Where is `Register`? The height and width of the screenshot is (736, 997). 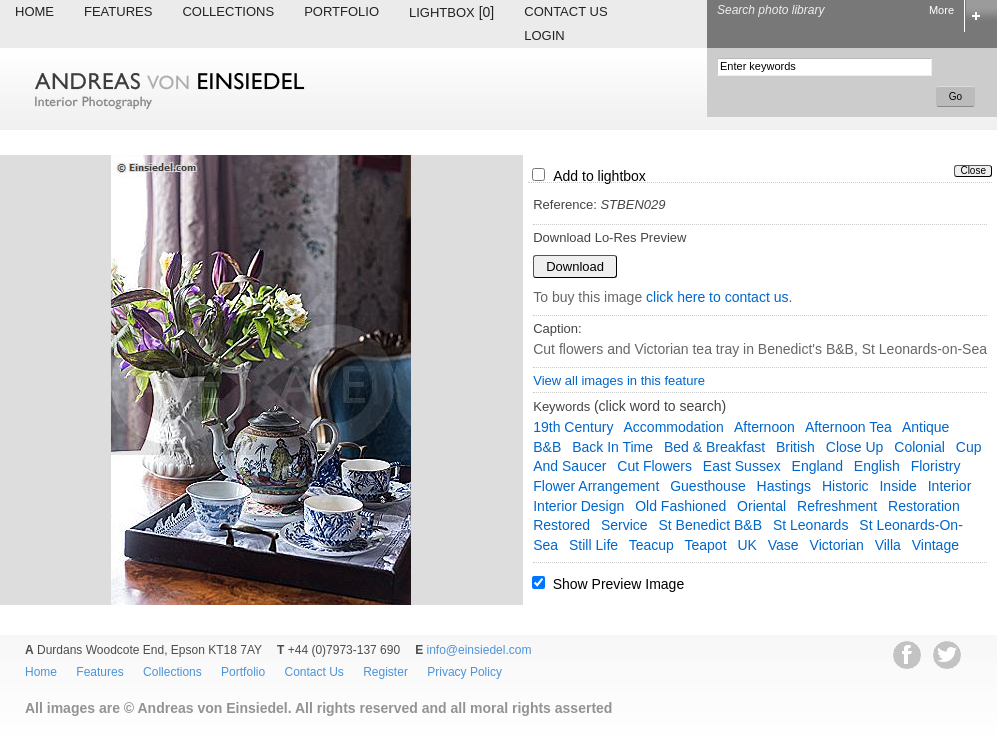
Register is located at coordinates (385, 672).